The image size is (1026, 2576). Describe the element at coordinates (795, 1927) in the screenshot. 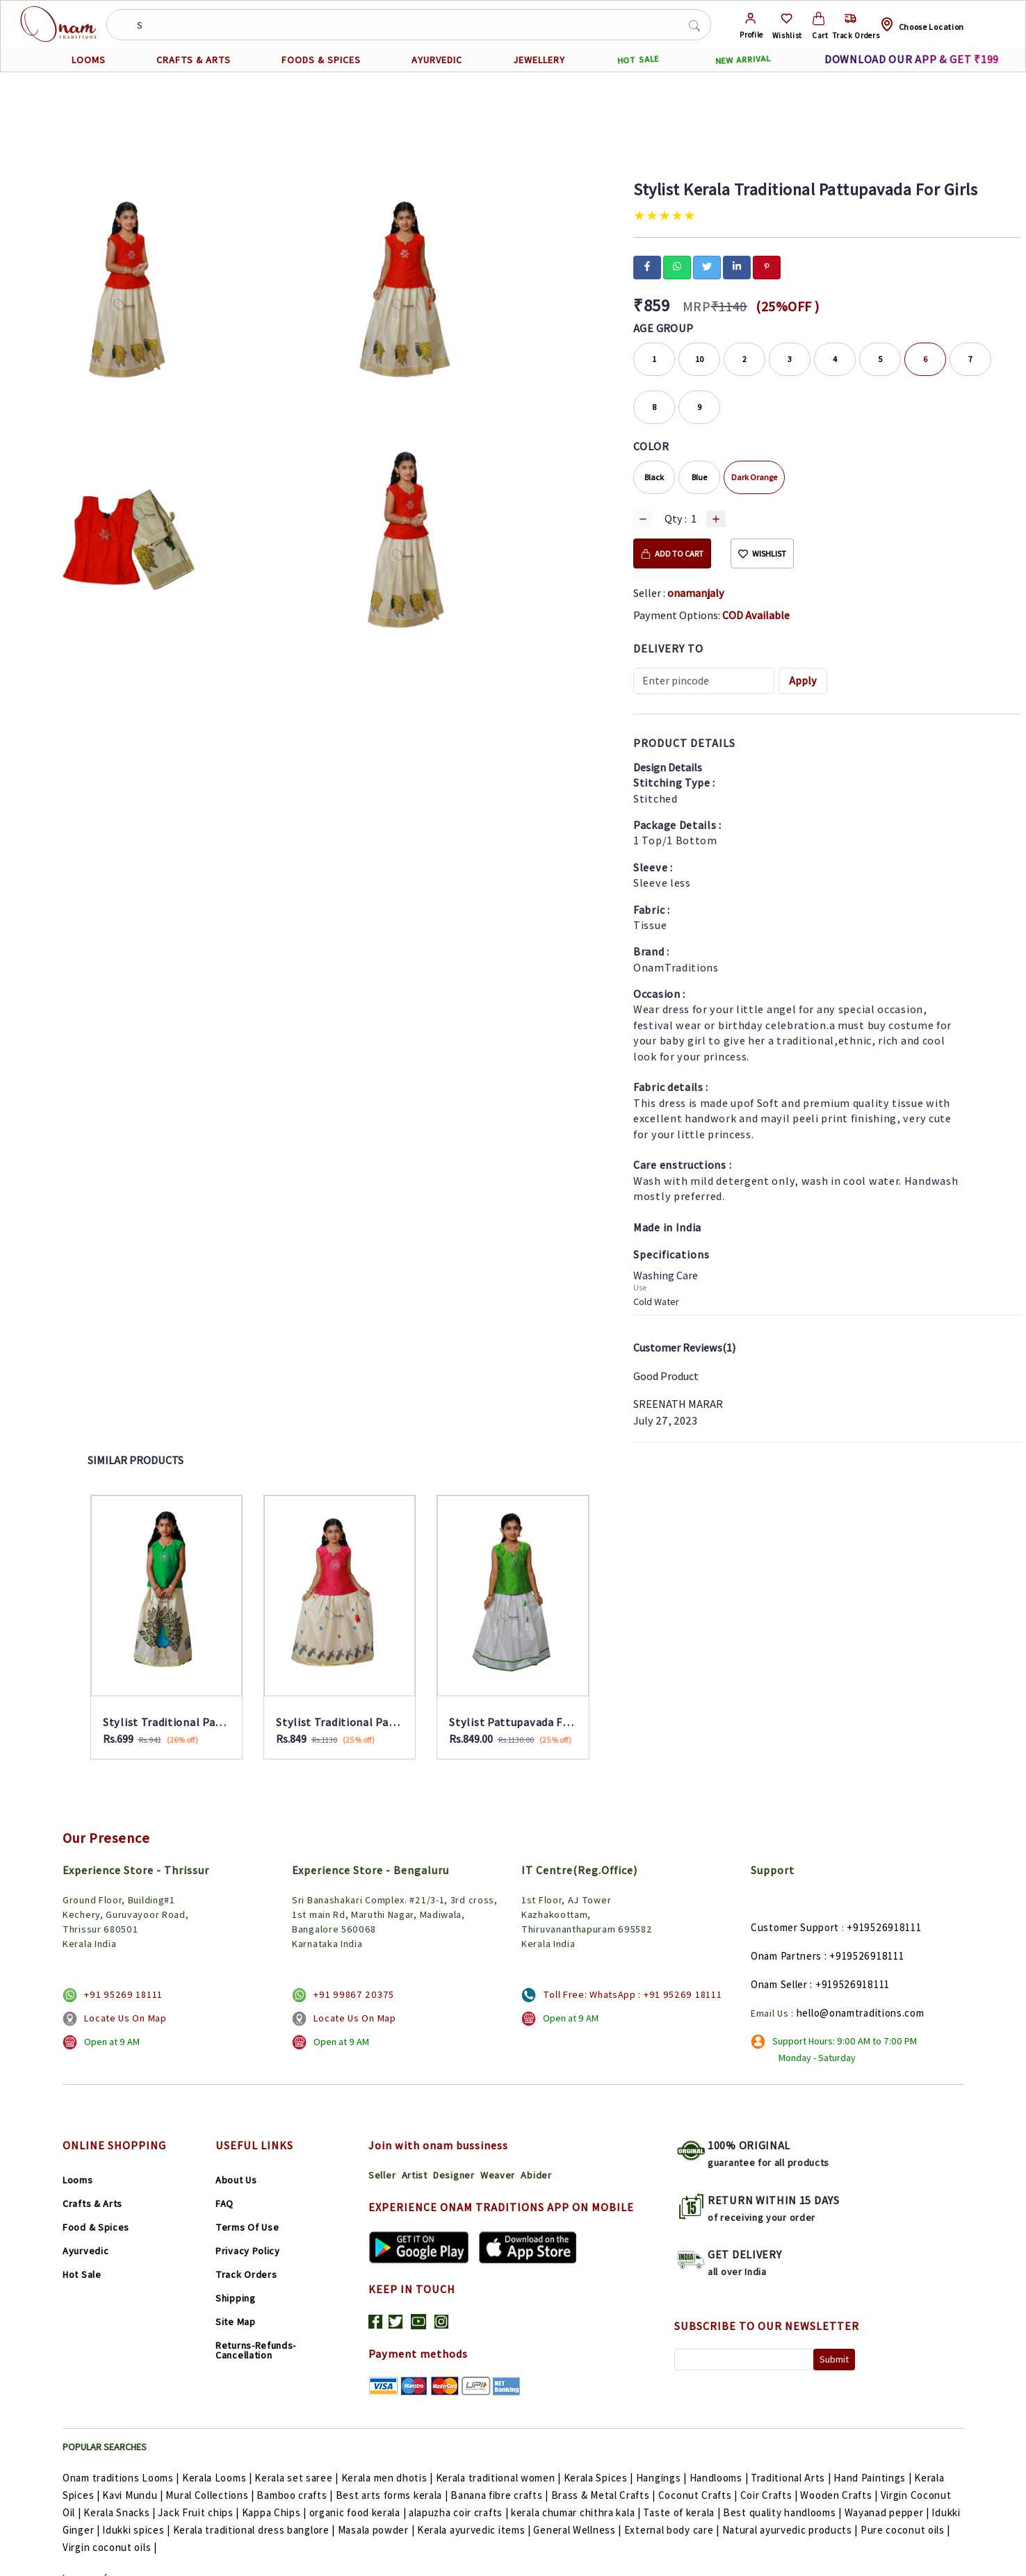

I see `Customer Support` at that location.